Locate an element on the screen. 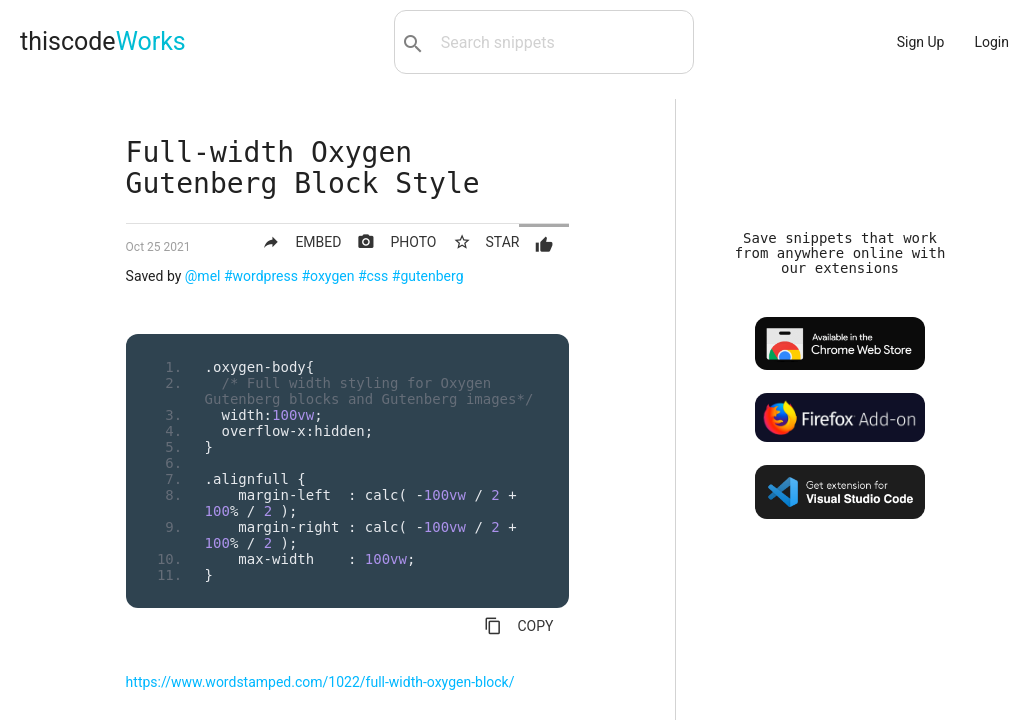  #gutenberg is located at coordinates (428, 276).